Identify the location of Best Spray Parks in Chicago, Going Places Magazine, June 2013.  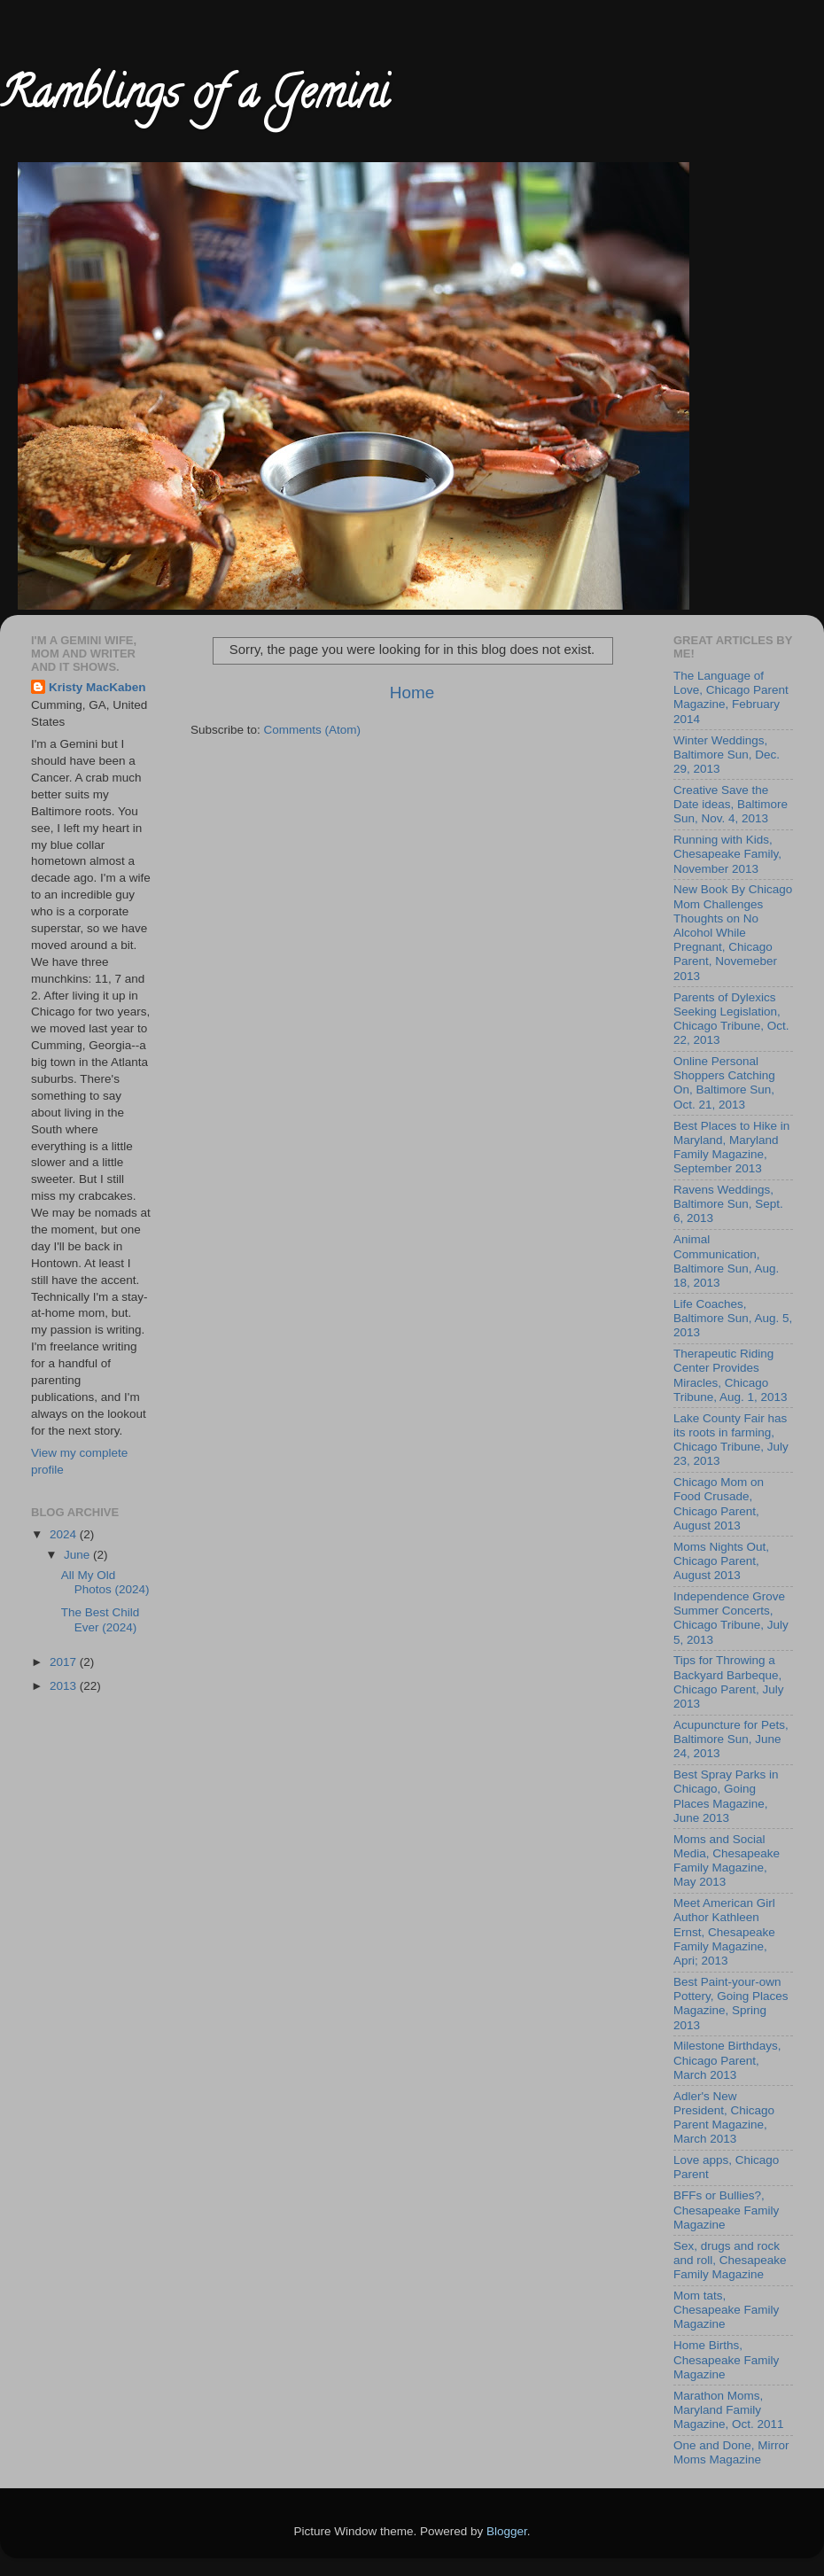
(726, 1796).